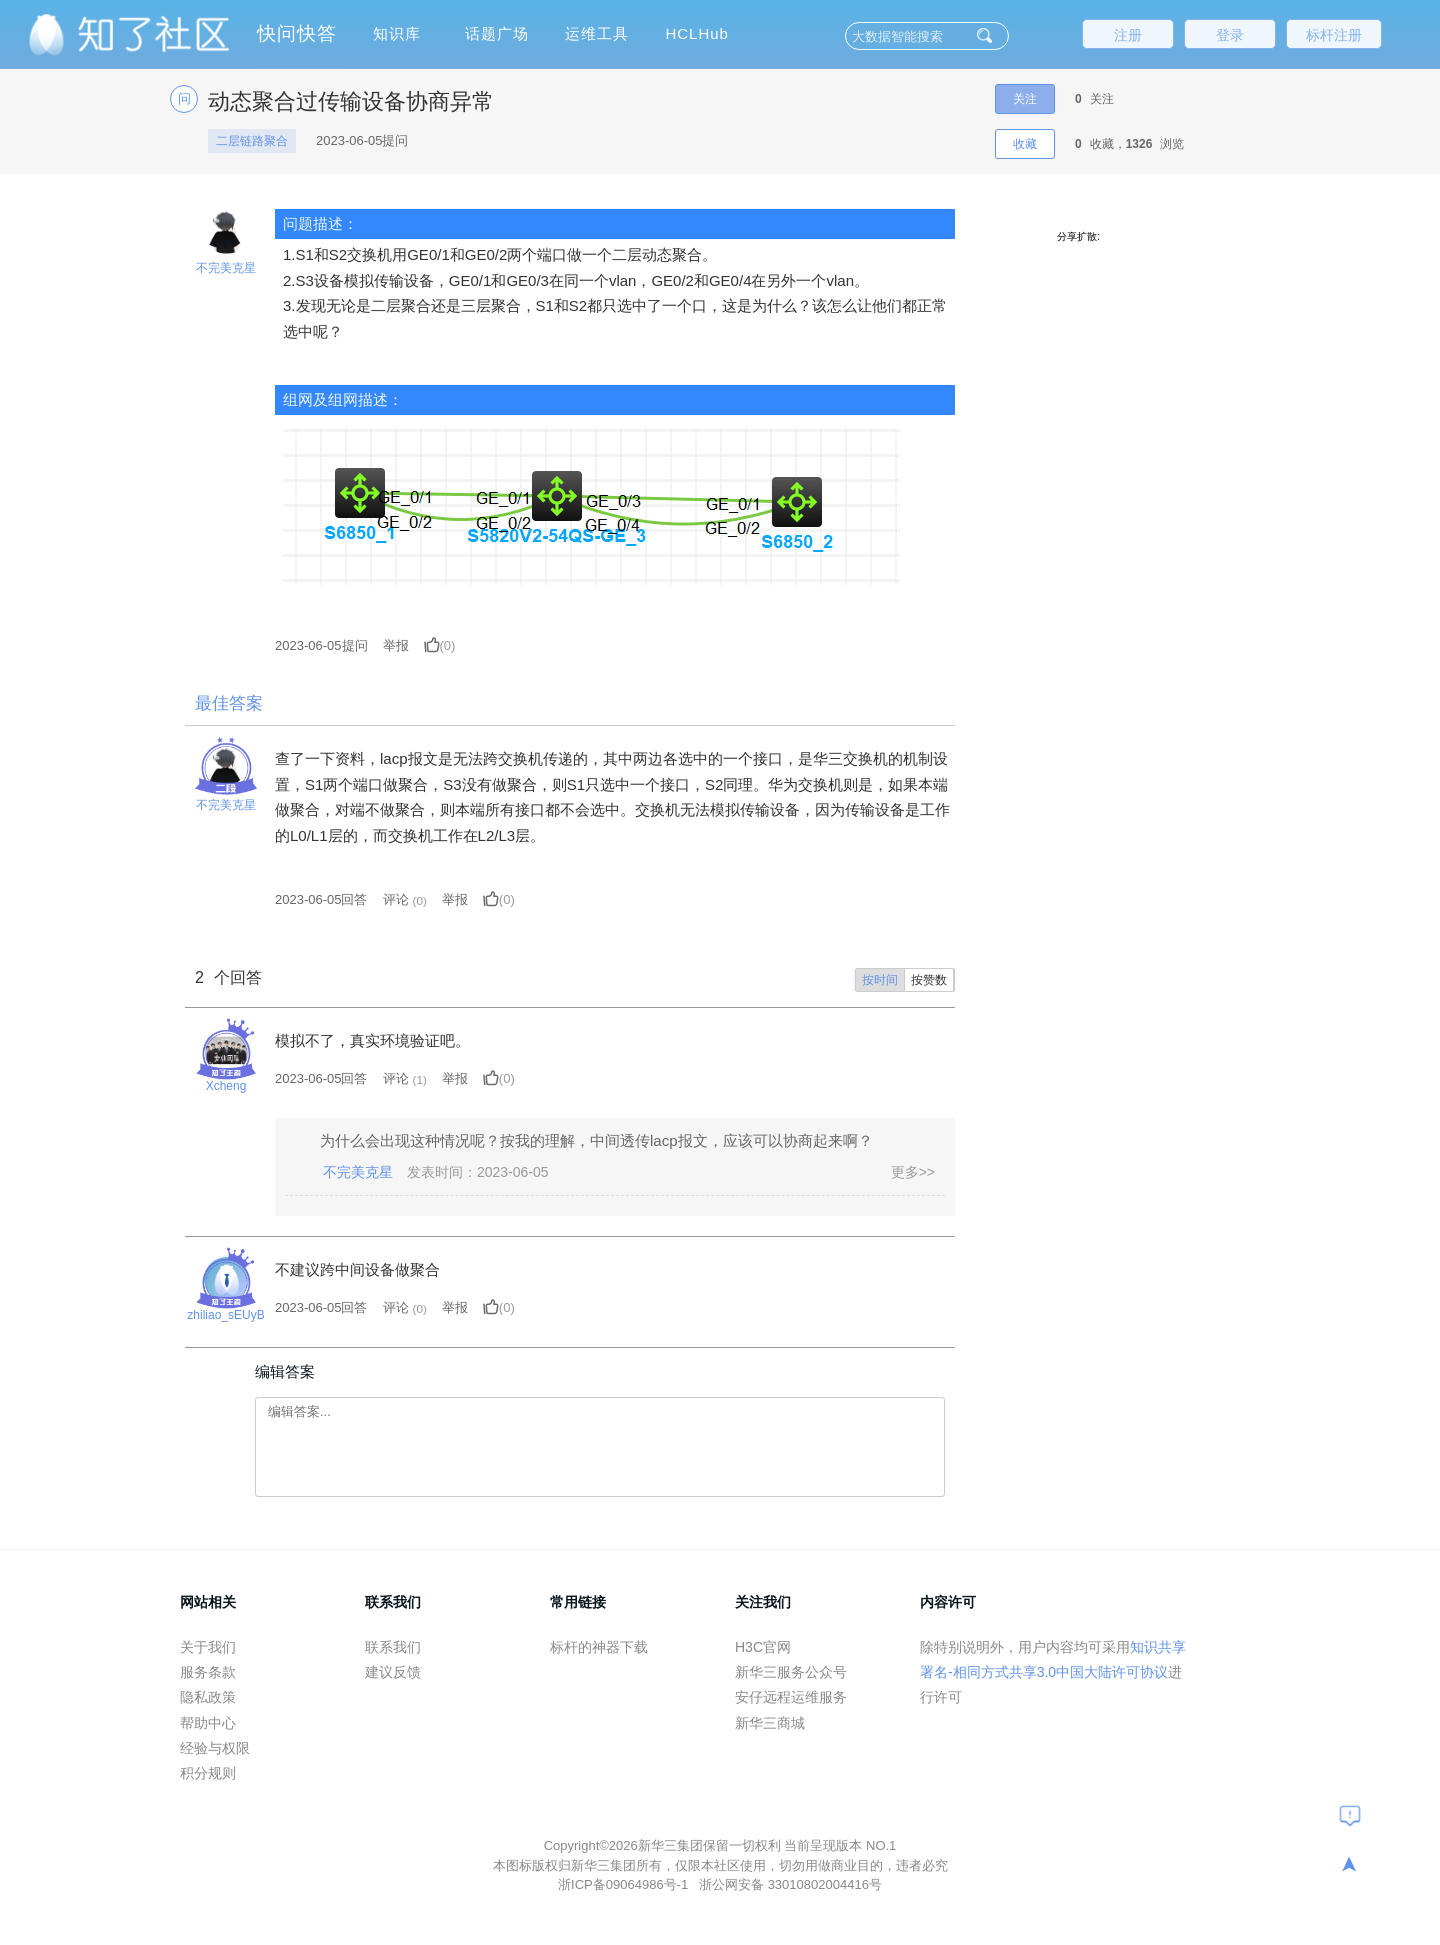  What do you see at coordinates (790, 1884) in the screenshot?
I see `浙公网安备 33010802004416号` at bounding box center [790, 1884].